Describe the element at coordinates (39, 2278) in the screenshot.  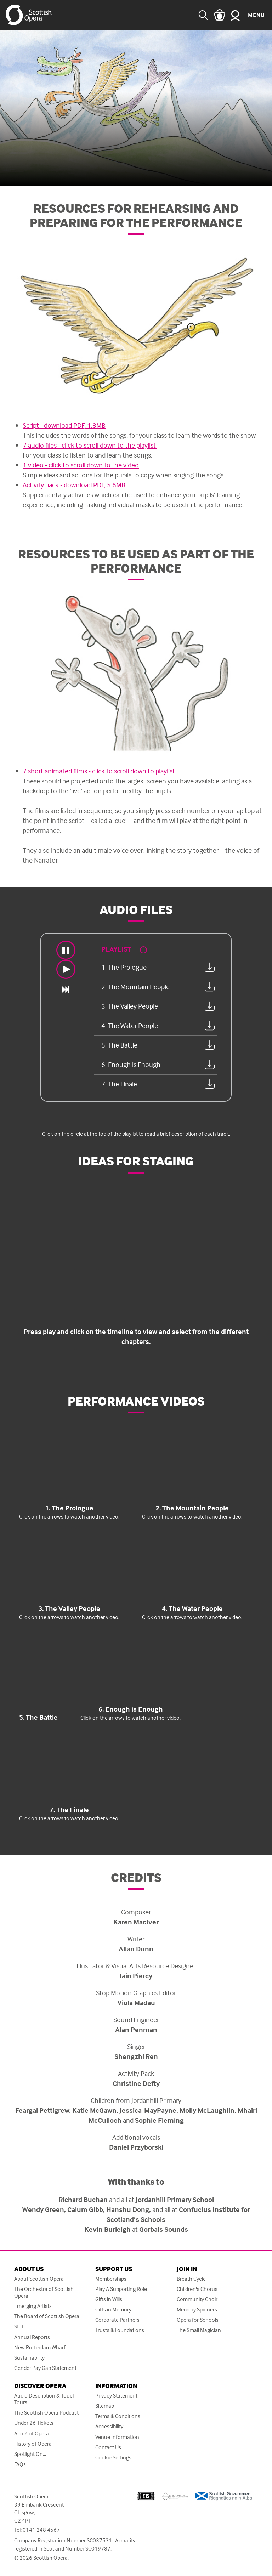
I see `About Scottish Opera` at that location.